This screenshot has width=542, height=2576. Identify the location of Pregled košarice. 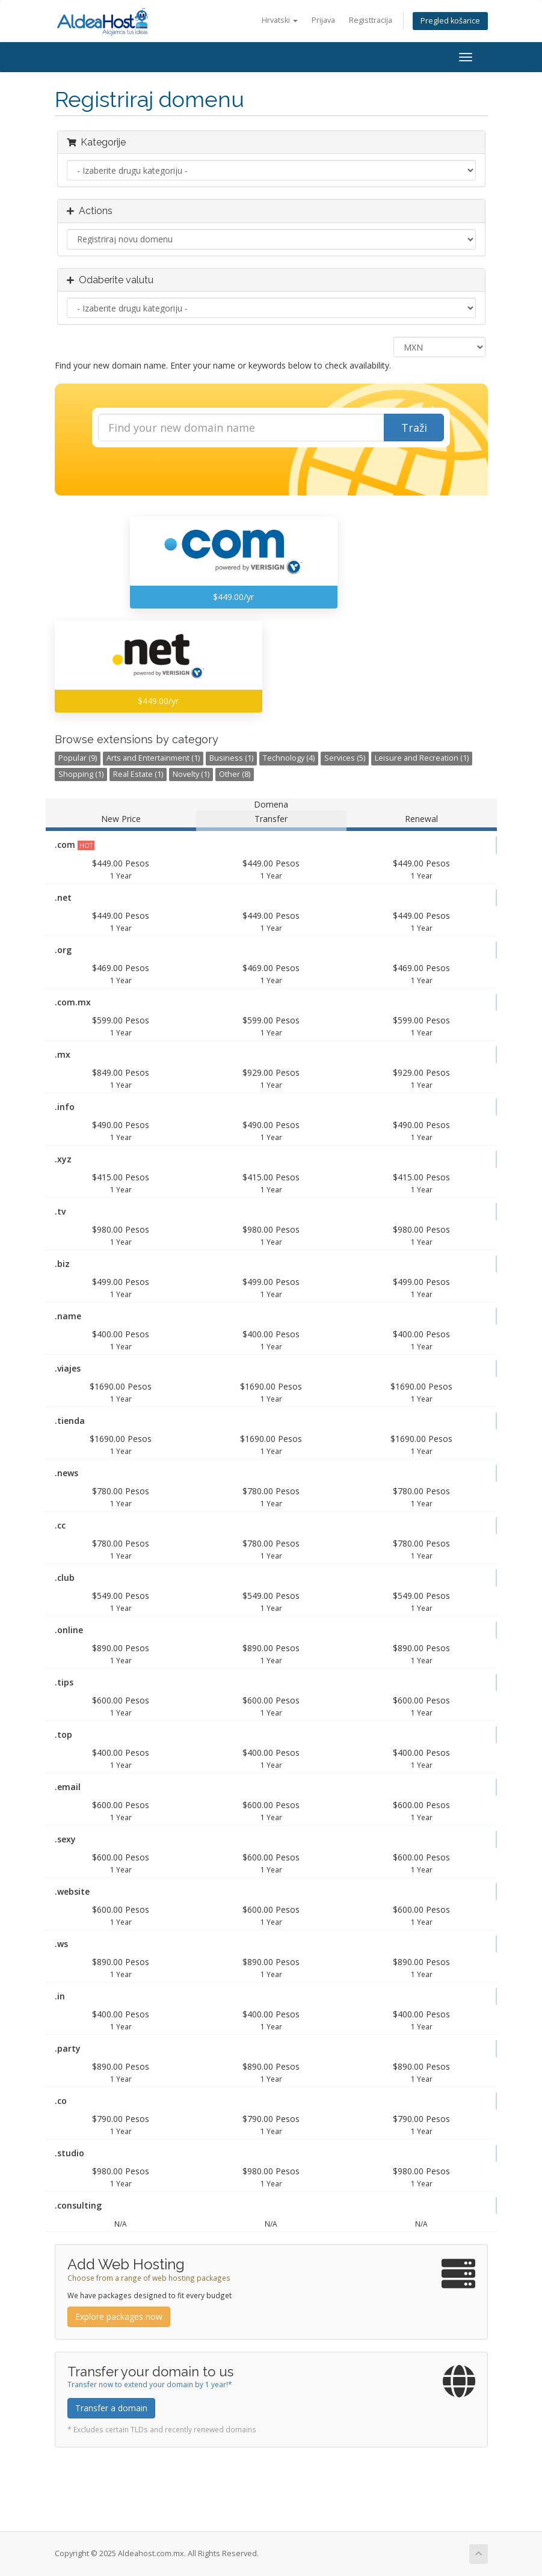
(450, 21).